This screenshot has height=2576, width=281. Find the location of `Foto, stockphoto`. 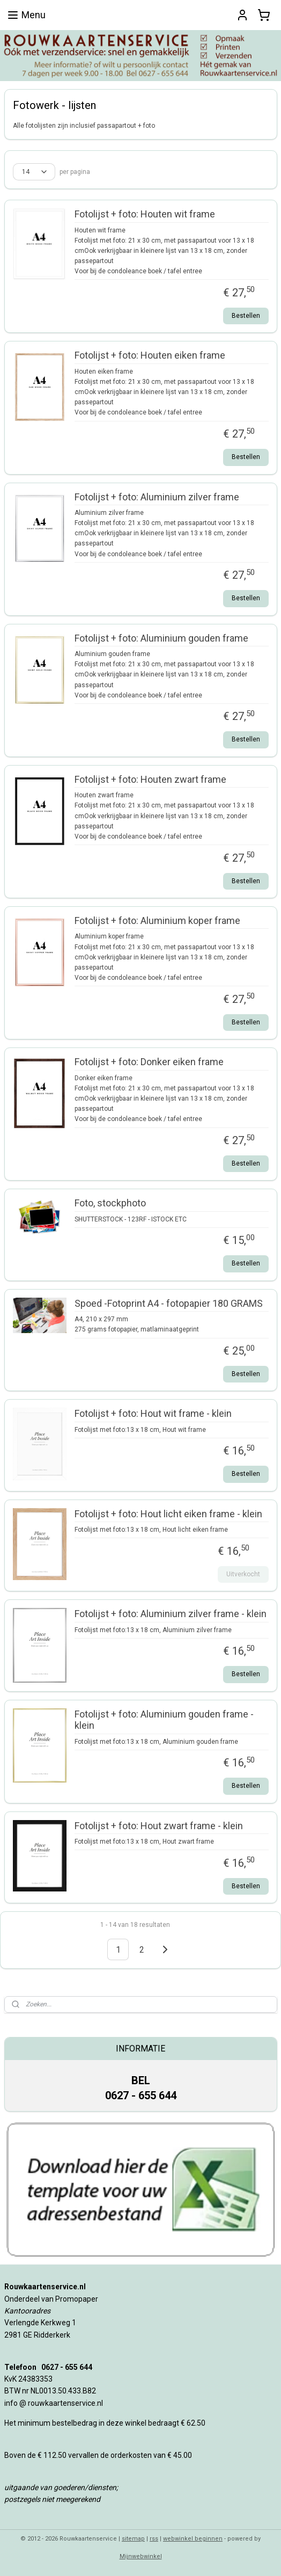

Foto, stockphoto is located at coordinates (110, 1203).